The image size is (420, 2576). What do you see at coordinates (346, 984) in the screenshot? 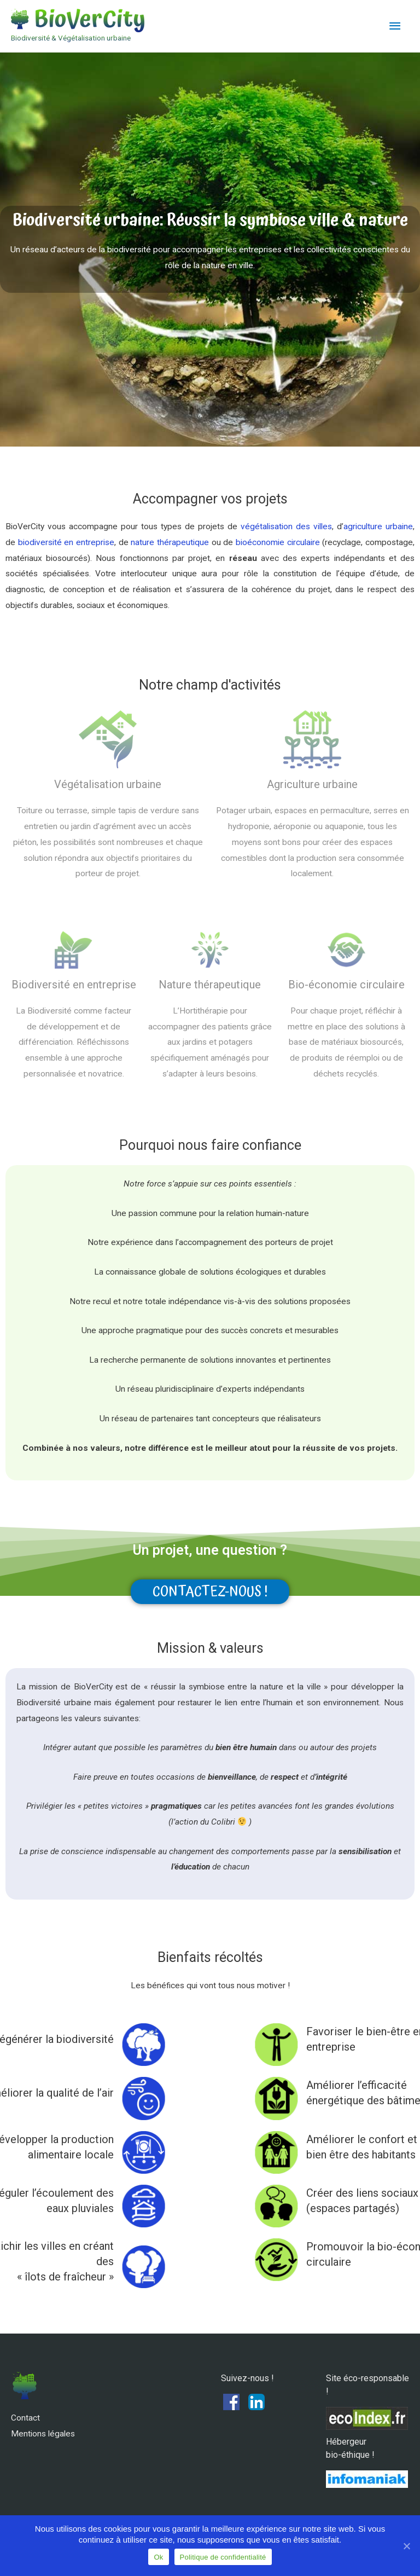
I see `Bio-économie circulaire` at bounding box center [346, 984].